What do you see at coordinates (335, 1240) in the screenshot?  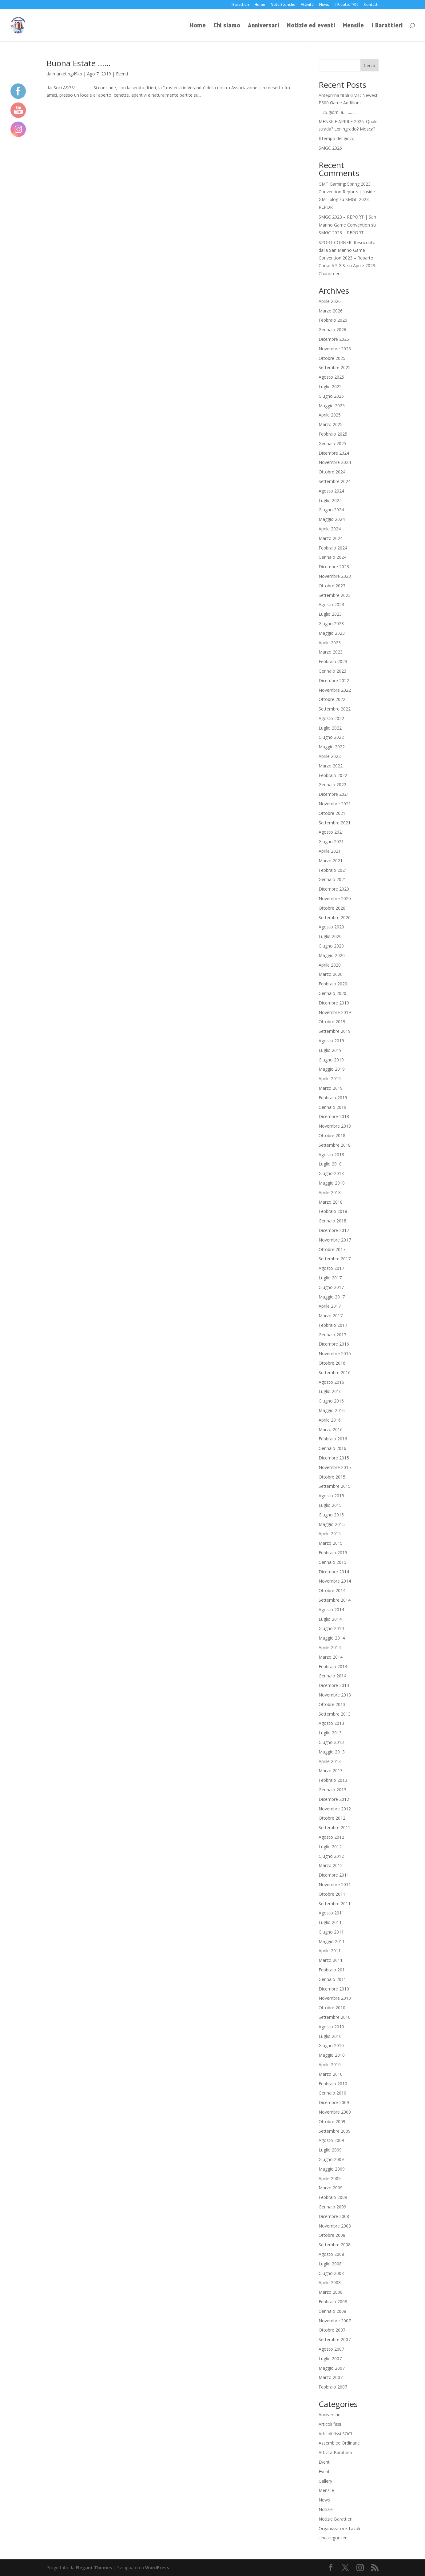 I see `Novembre 2017` at bounding box center [335, 1240].